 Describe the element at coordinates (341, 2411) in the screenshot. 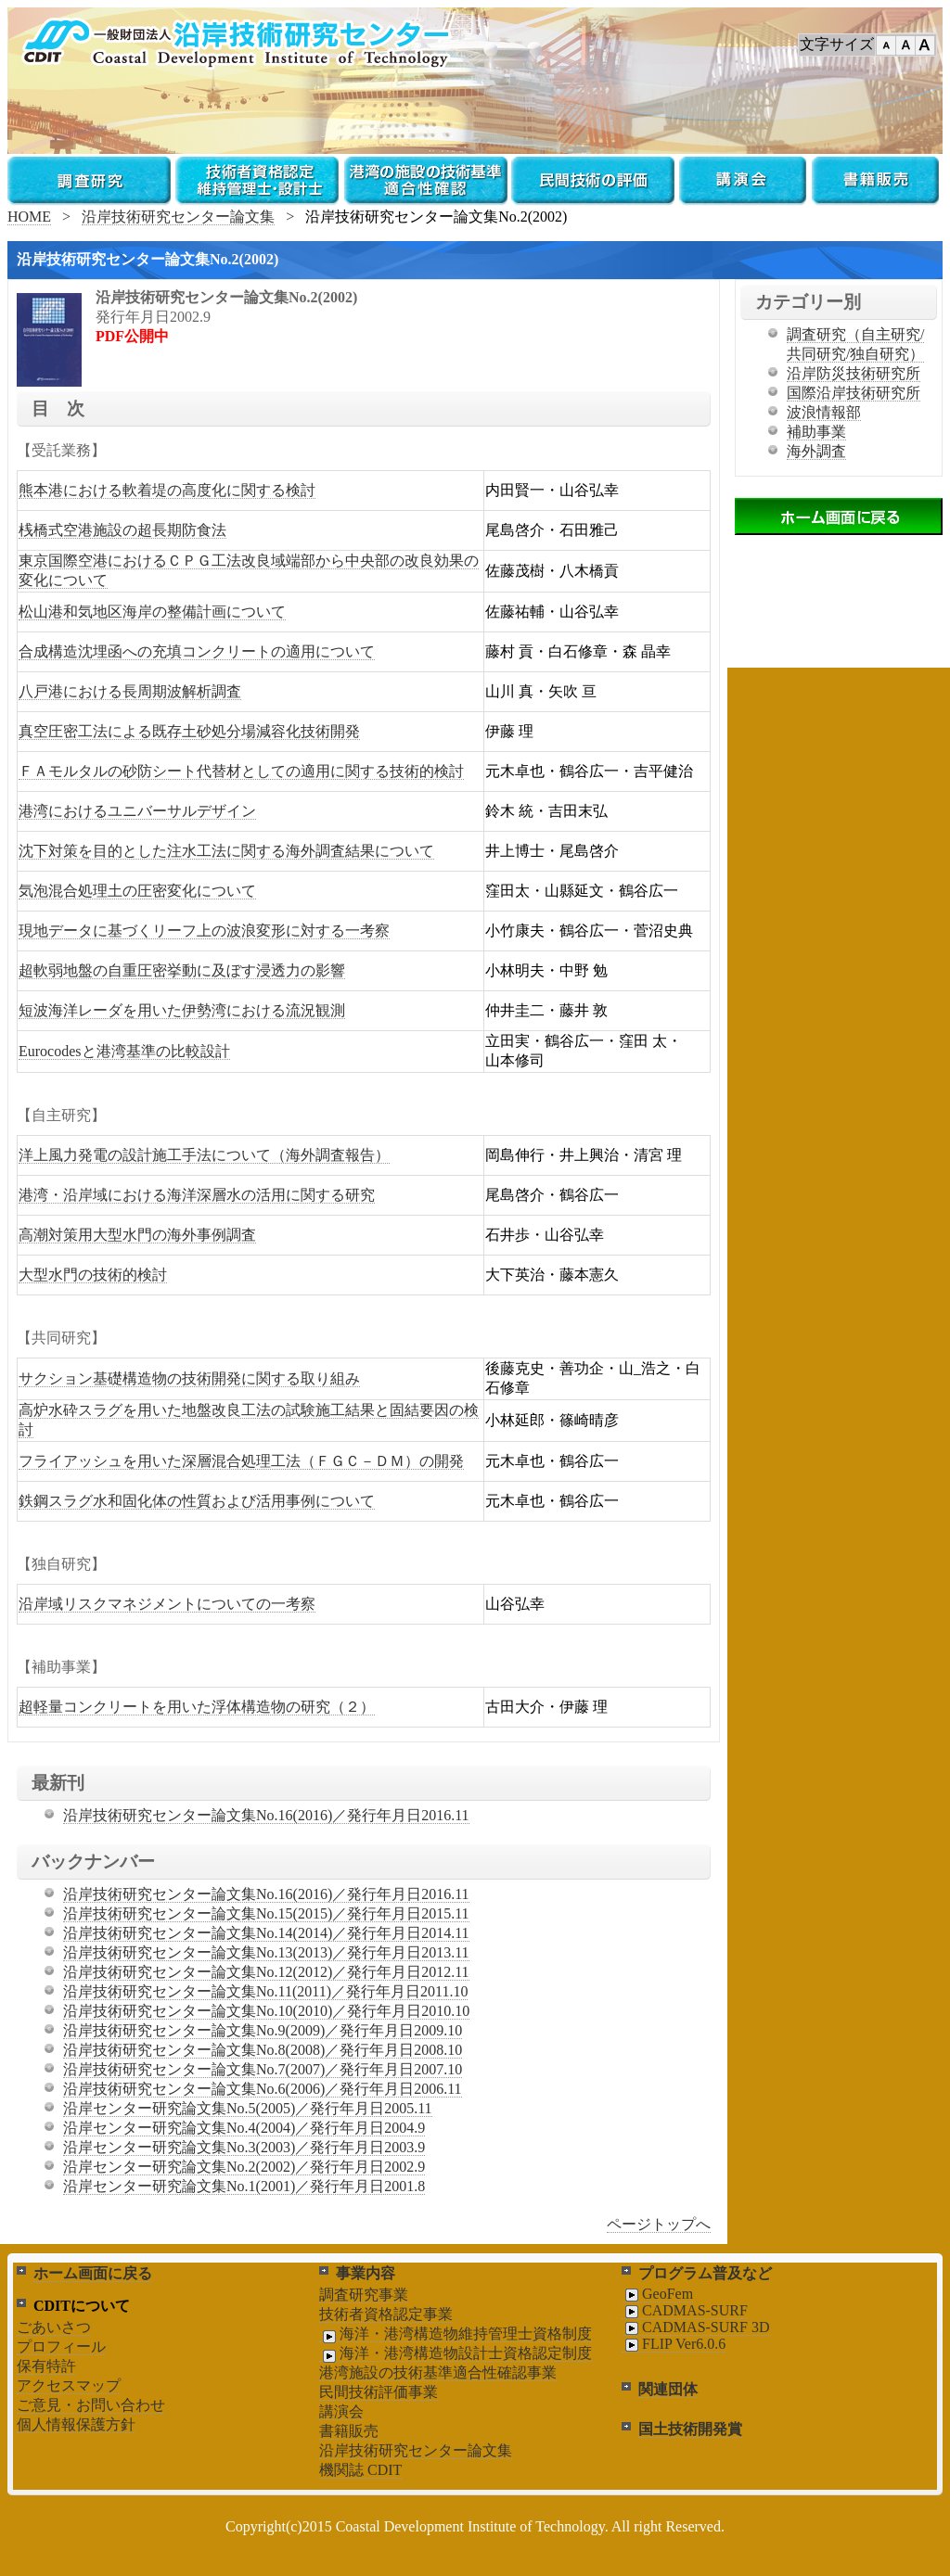

I see `講演会` at that location.